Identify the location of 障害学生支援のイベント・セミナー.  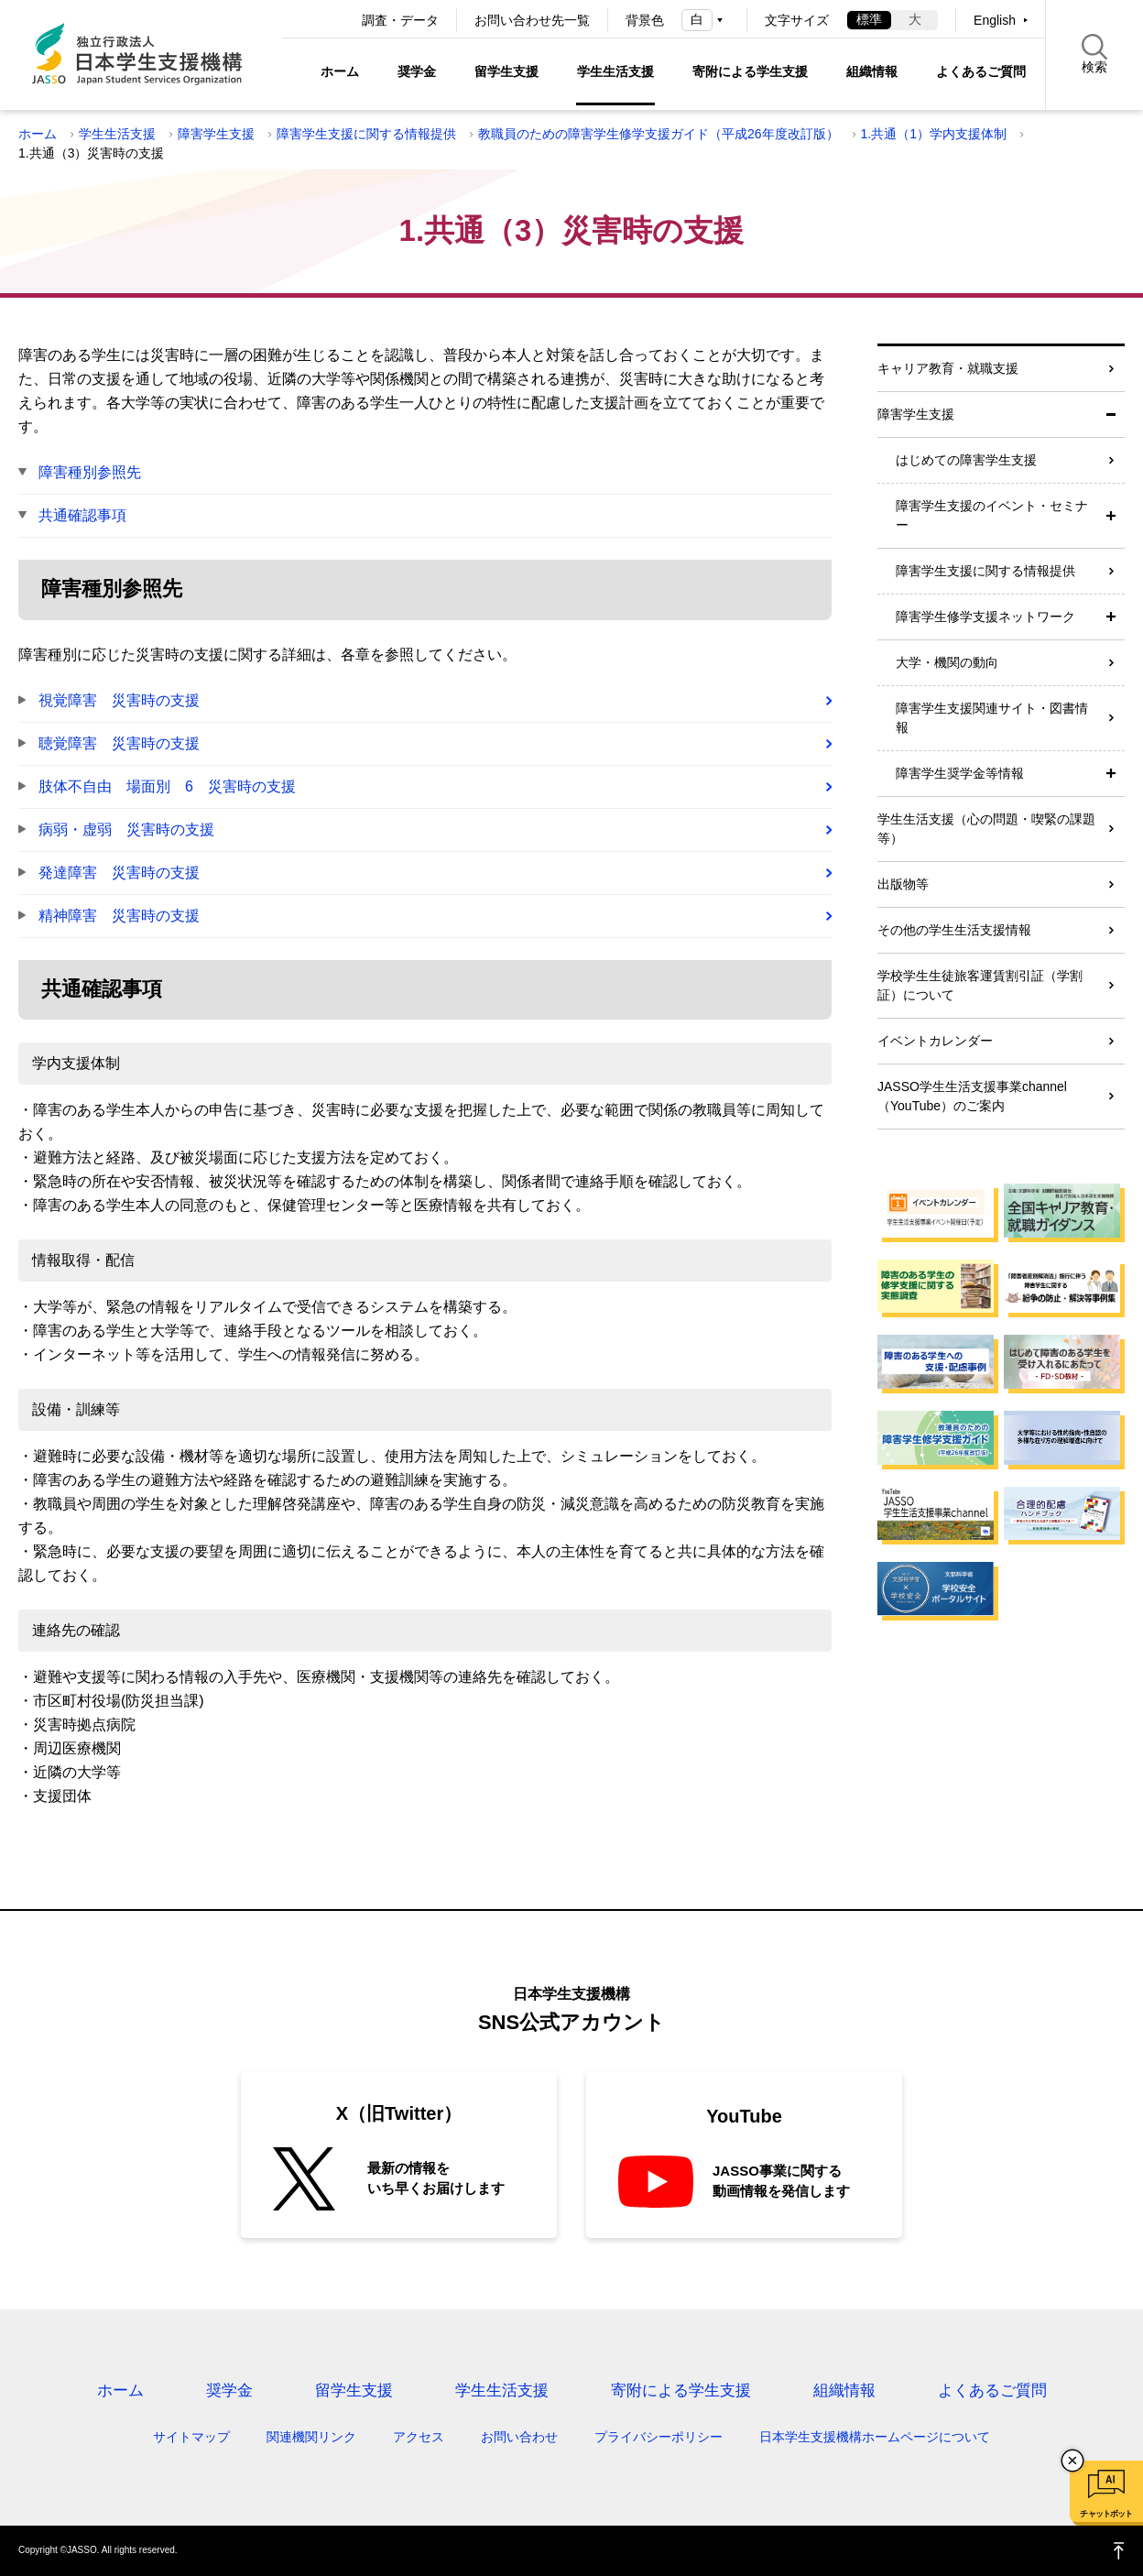
(992, 515).